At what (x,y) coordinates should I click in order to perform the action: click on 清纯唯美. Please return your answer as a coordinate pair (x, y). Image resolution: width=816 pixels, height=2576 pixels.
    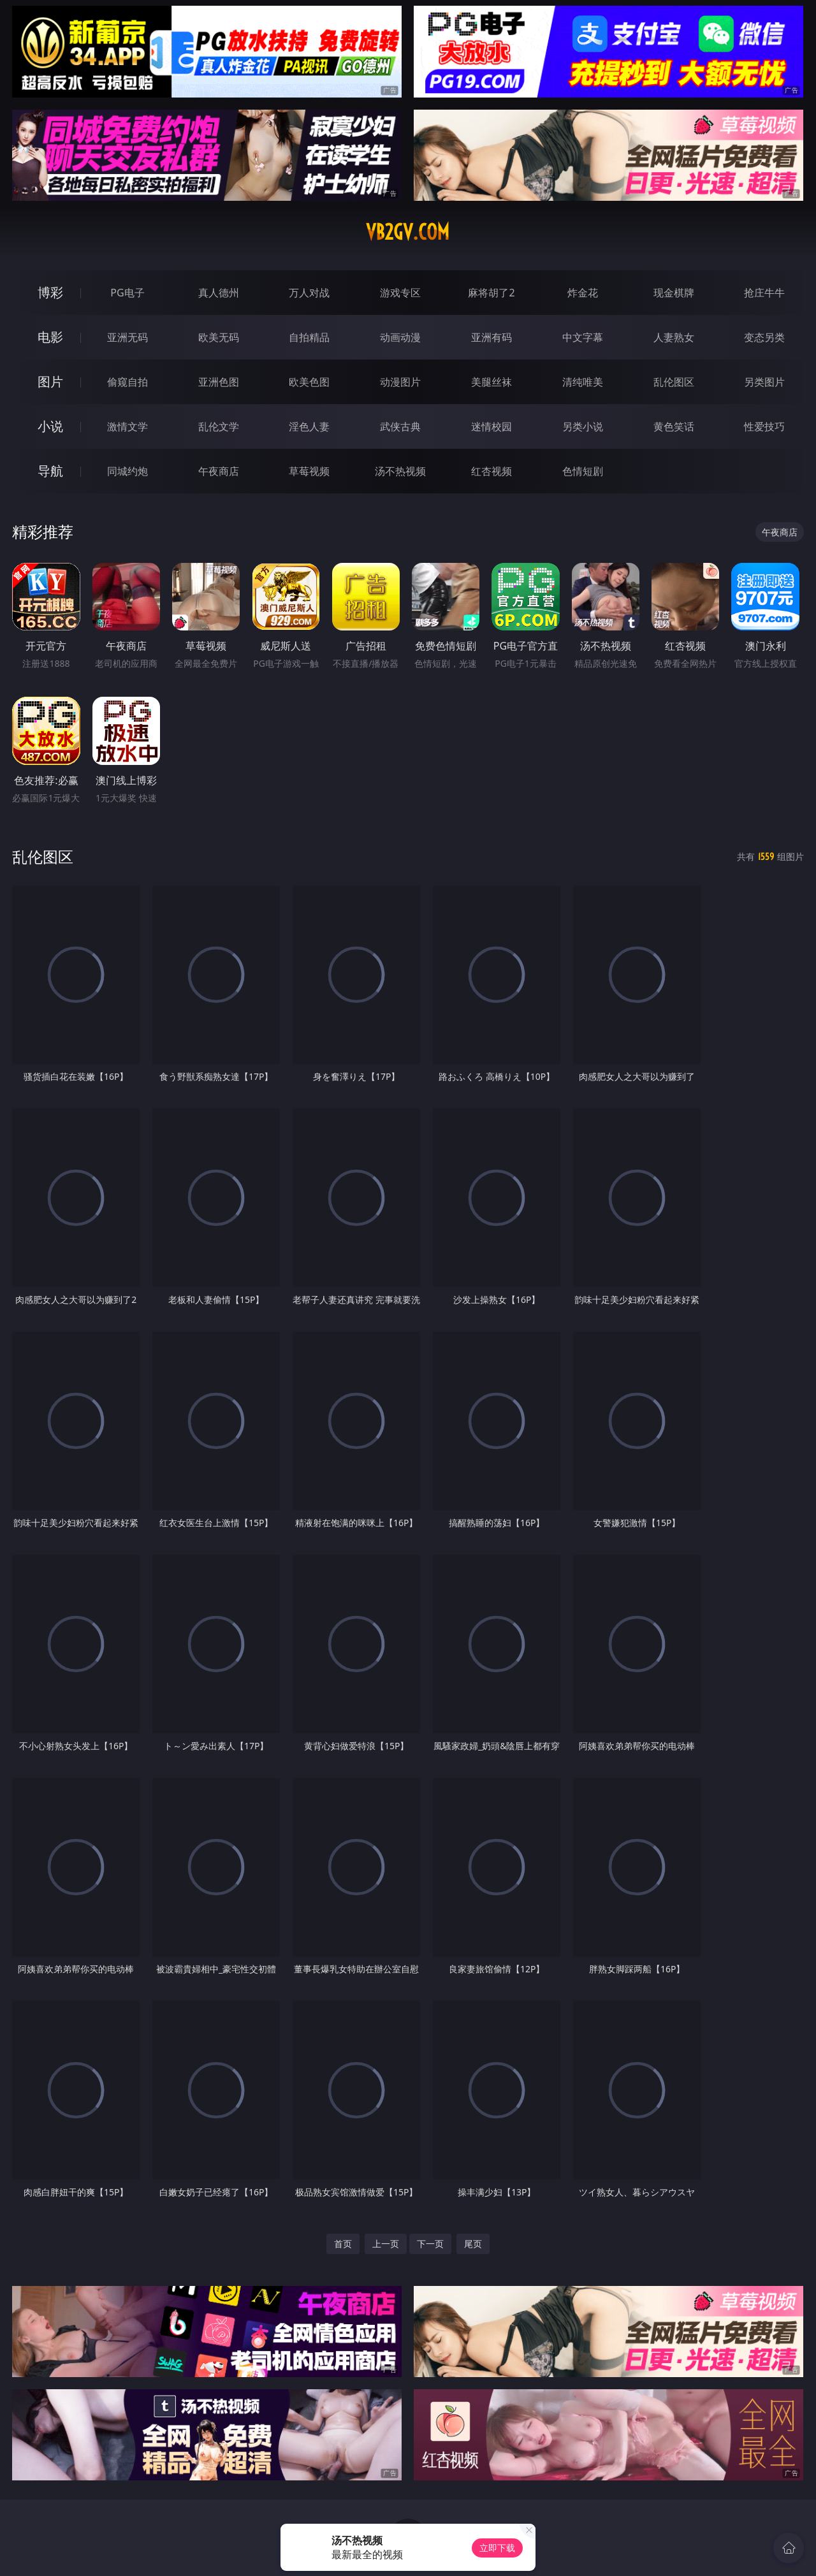
    Looking at the image, I should click on (582, 382).